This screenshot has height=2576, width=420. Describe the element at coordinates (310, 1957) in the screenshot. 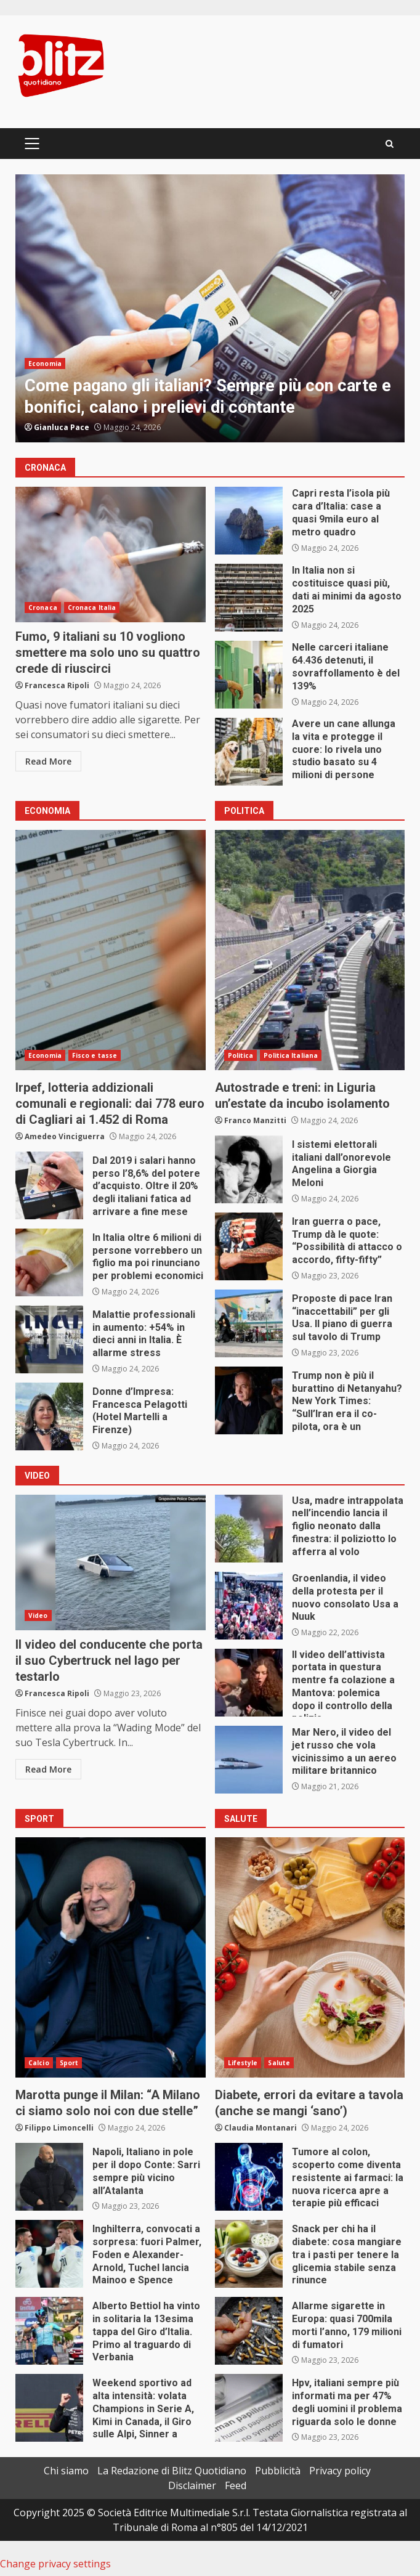

I see `Diabete, errori da evitare a tavola (anche se mangi ‘sano’)` at that location.